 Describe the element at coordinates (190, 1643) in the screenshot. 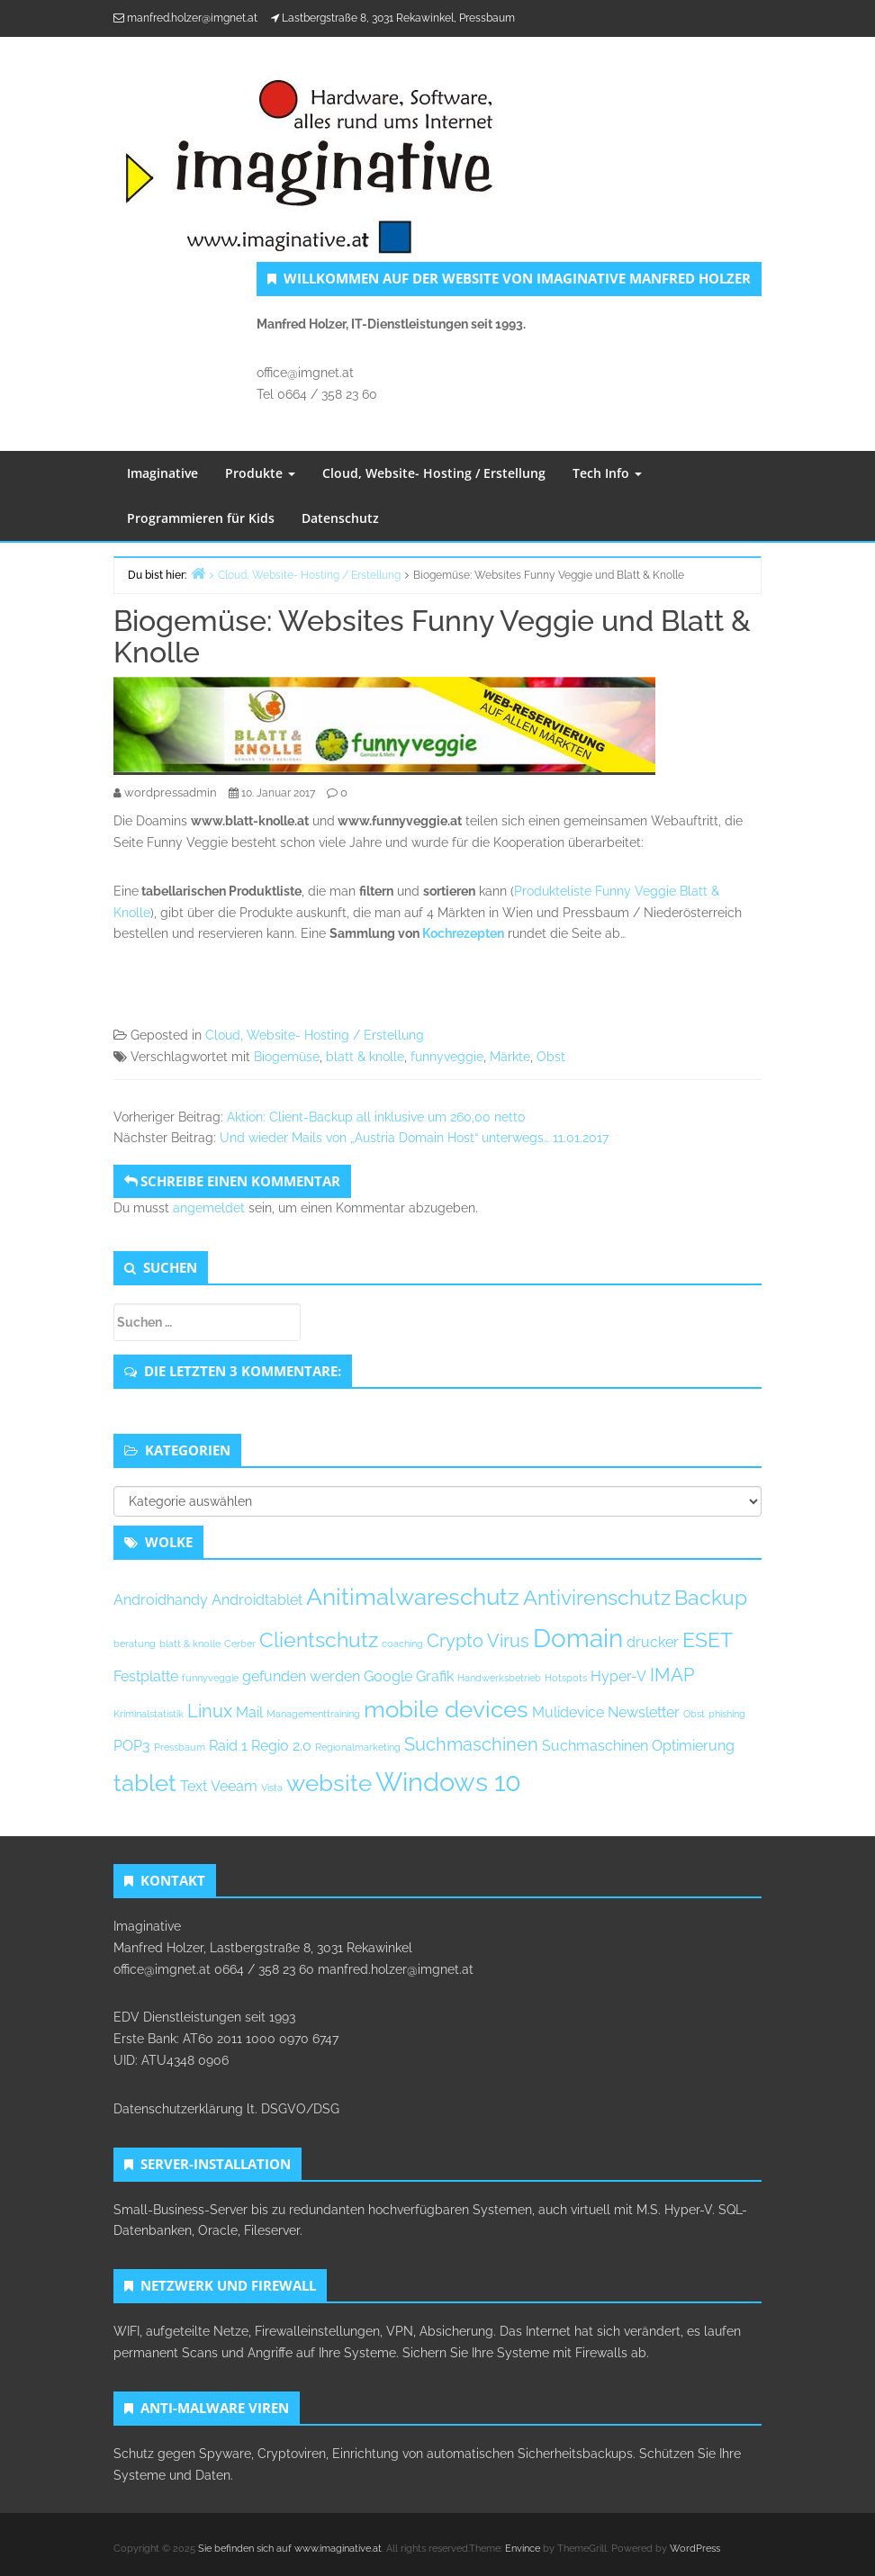

I see `blatt & knolle [blatt & knolle (1 Eintrag)]` at that location.